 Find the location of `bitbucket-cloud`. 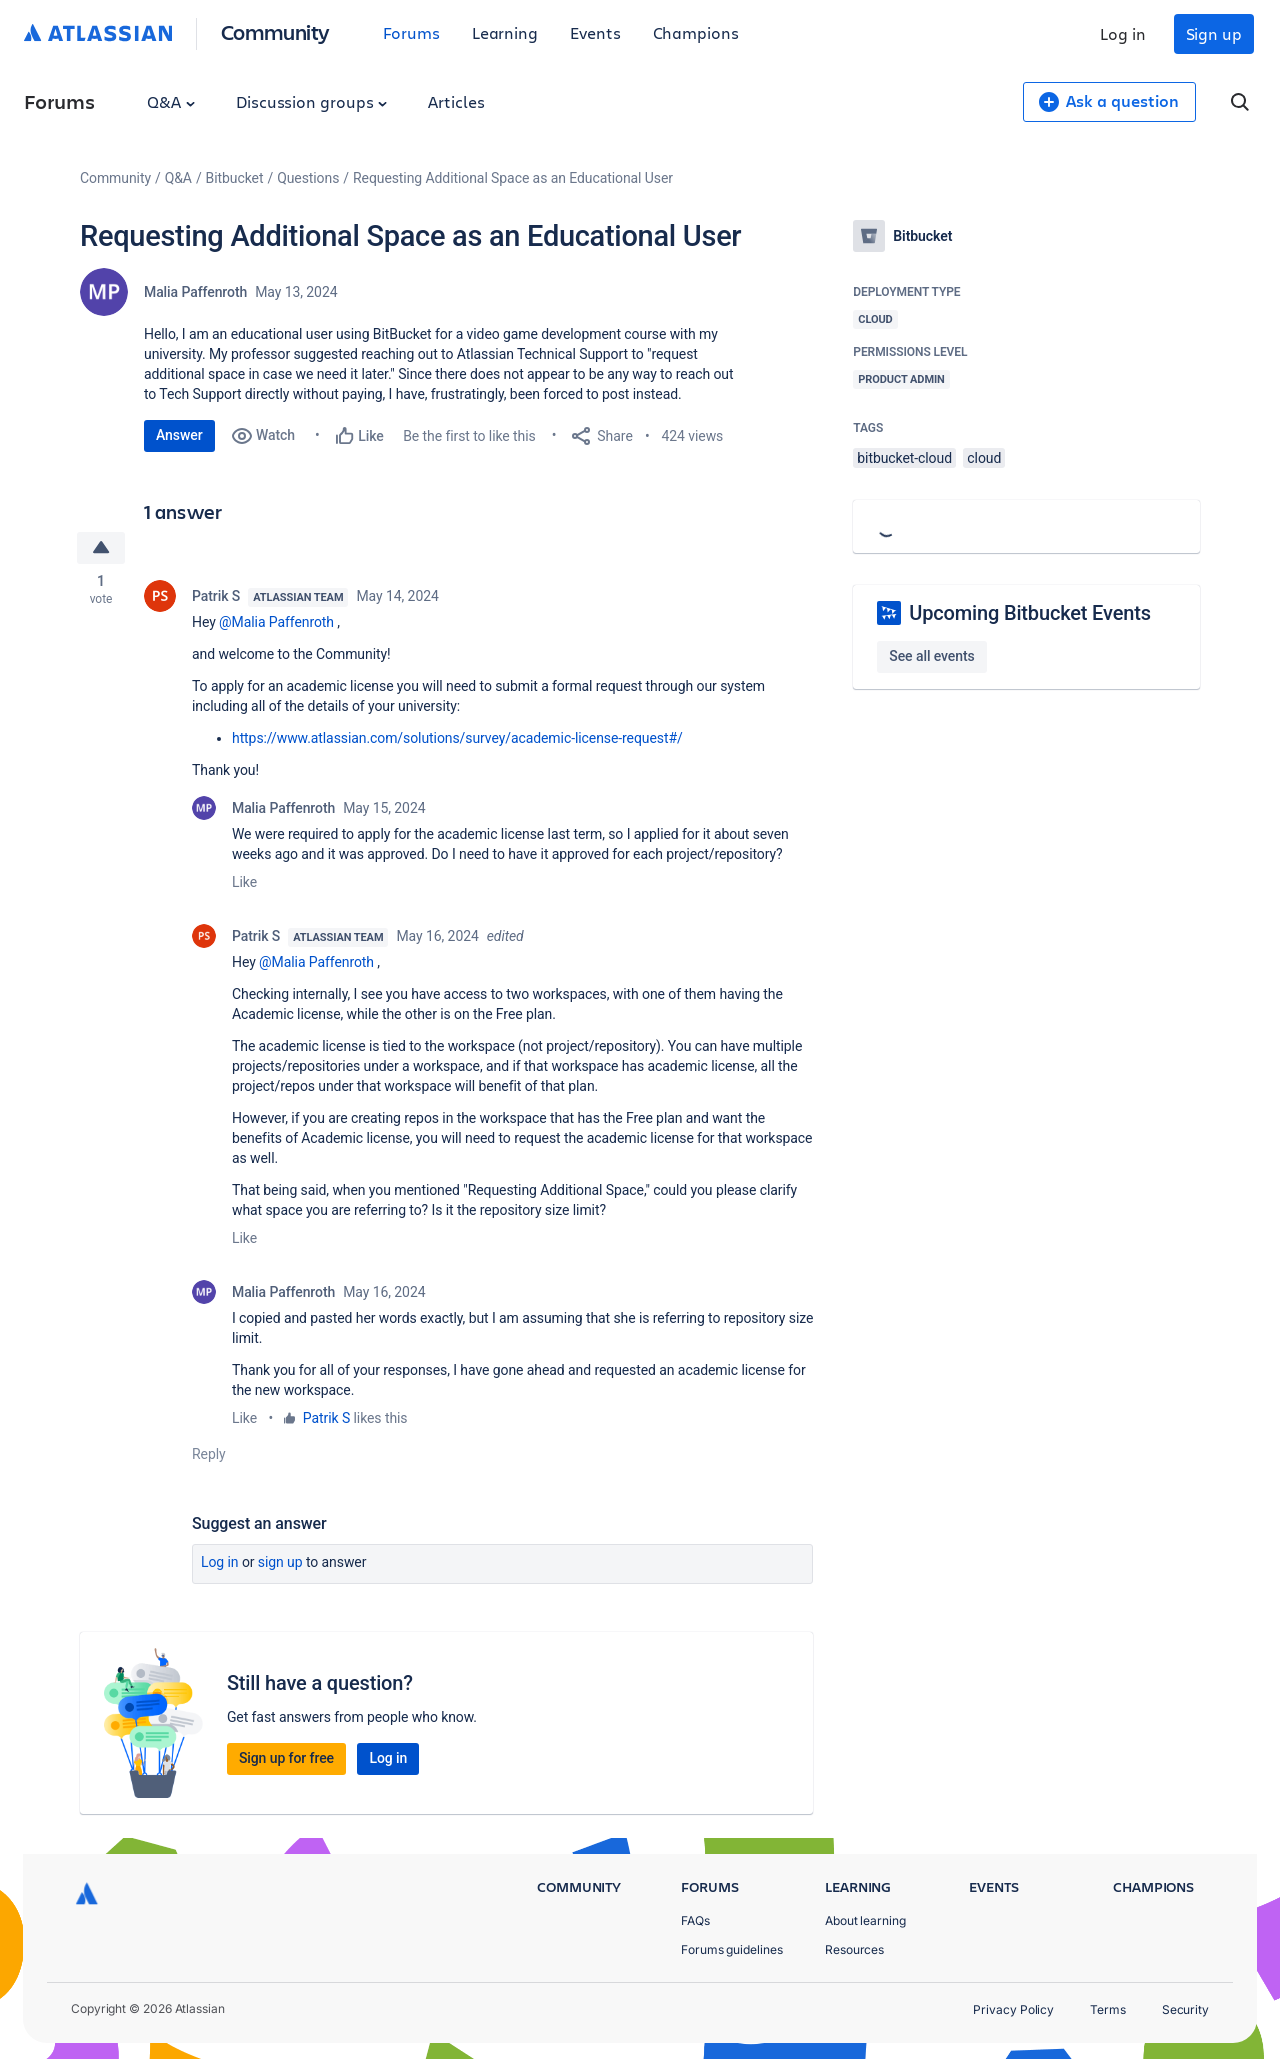

bitbucket-cloud is located at coordinates (904, 458).